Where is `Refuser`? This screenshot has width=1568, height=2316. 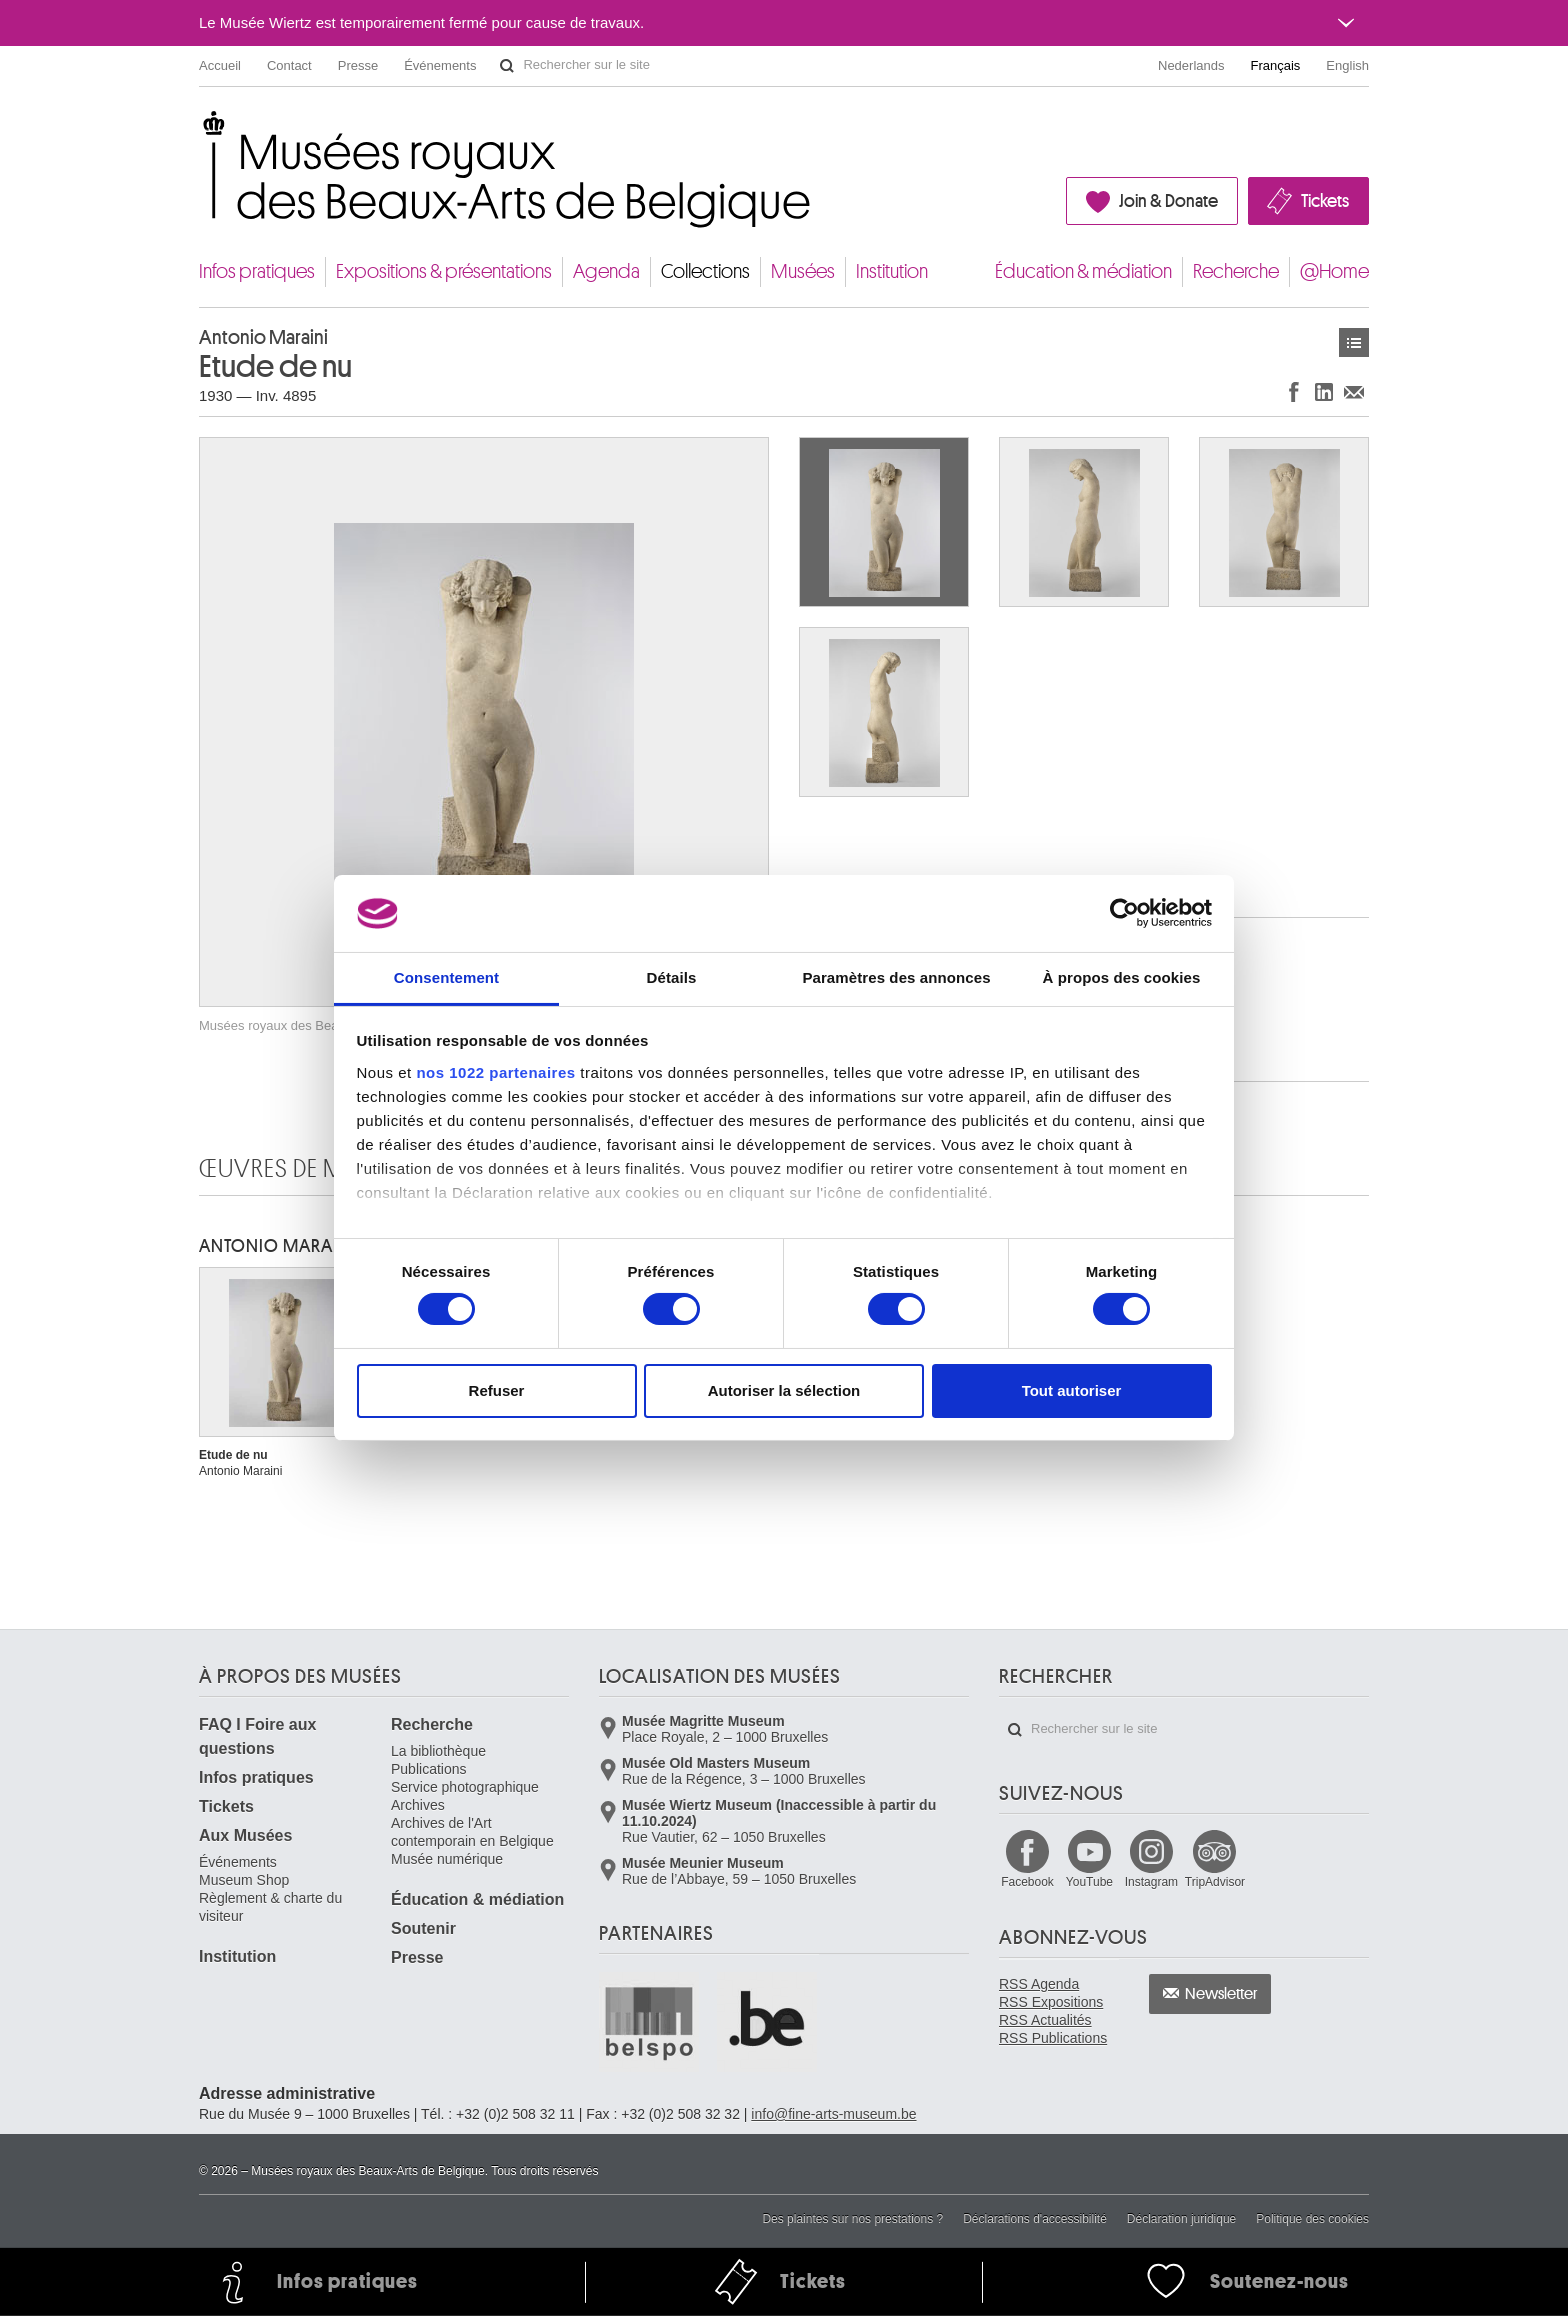 Refuser is located at coordinates (497, 1390).